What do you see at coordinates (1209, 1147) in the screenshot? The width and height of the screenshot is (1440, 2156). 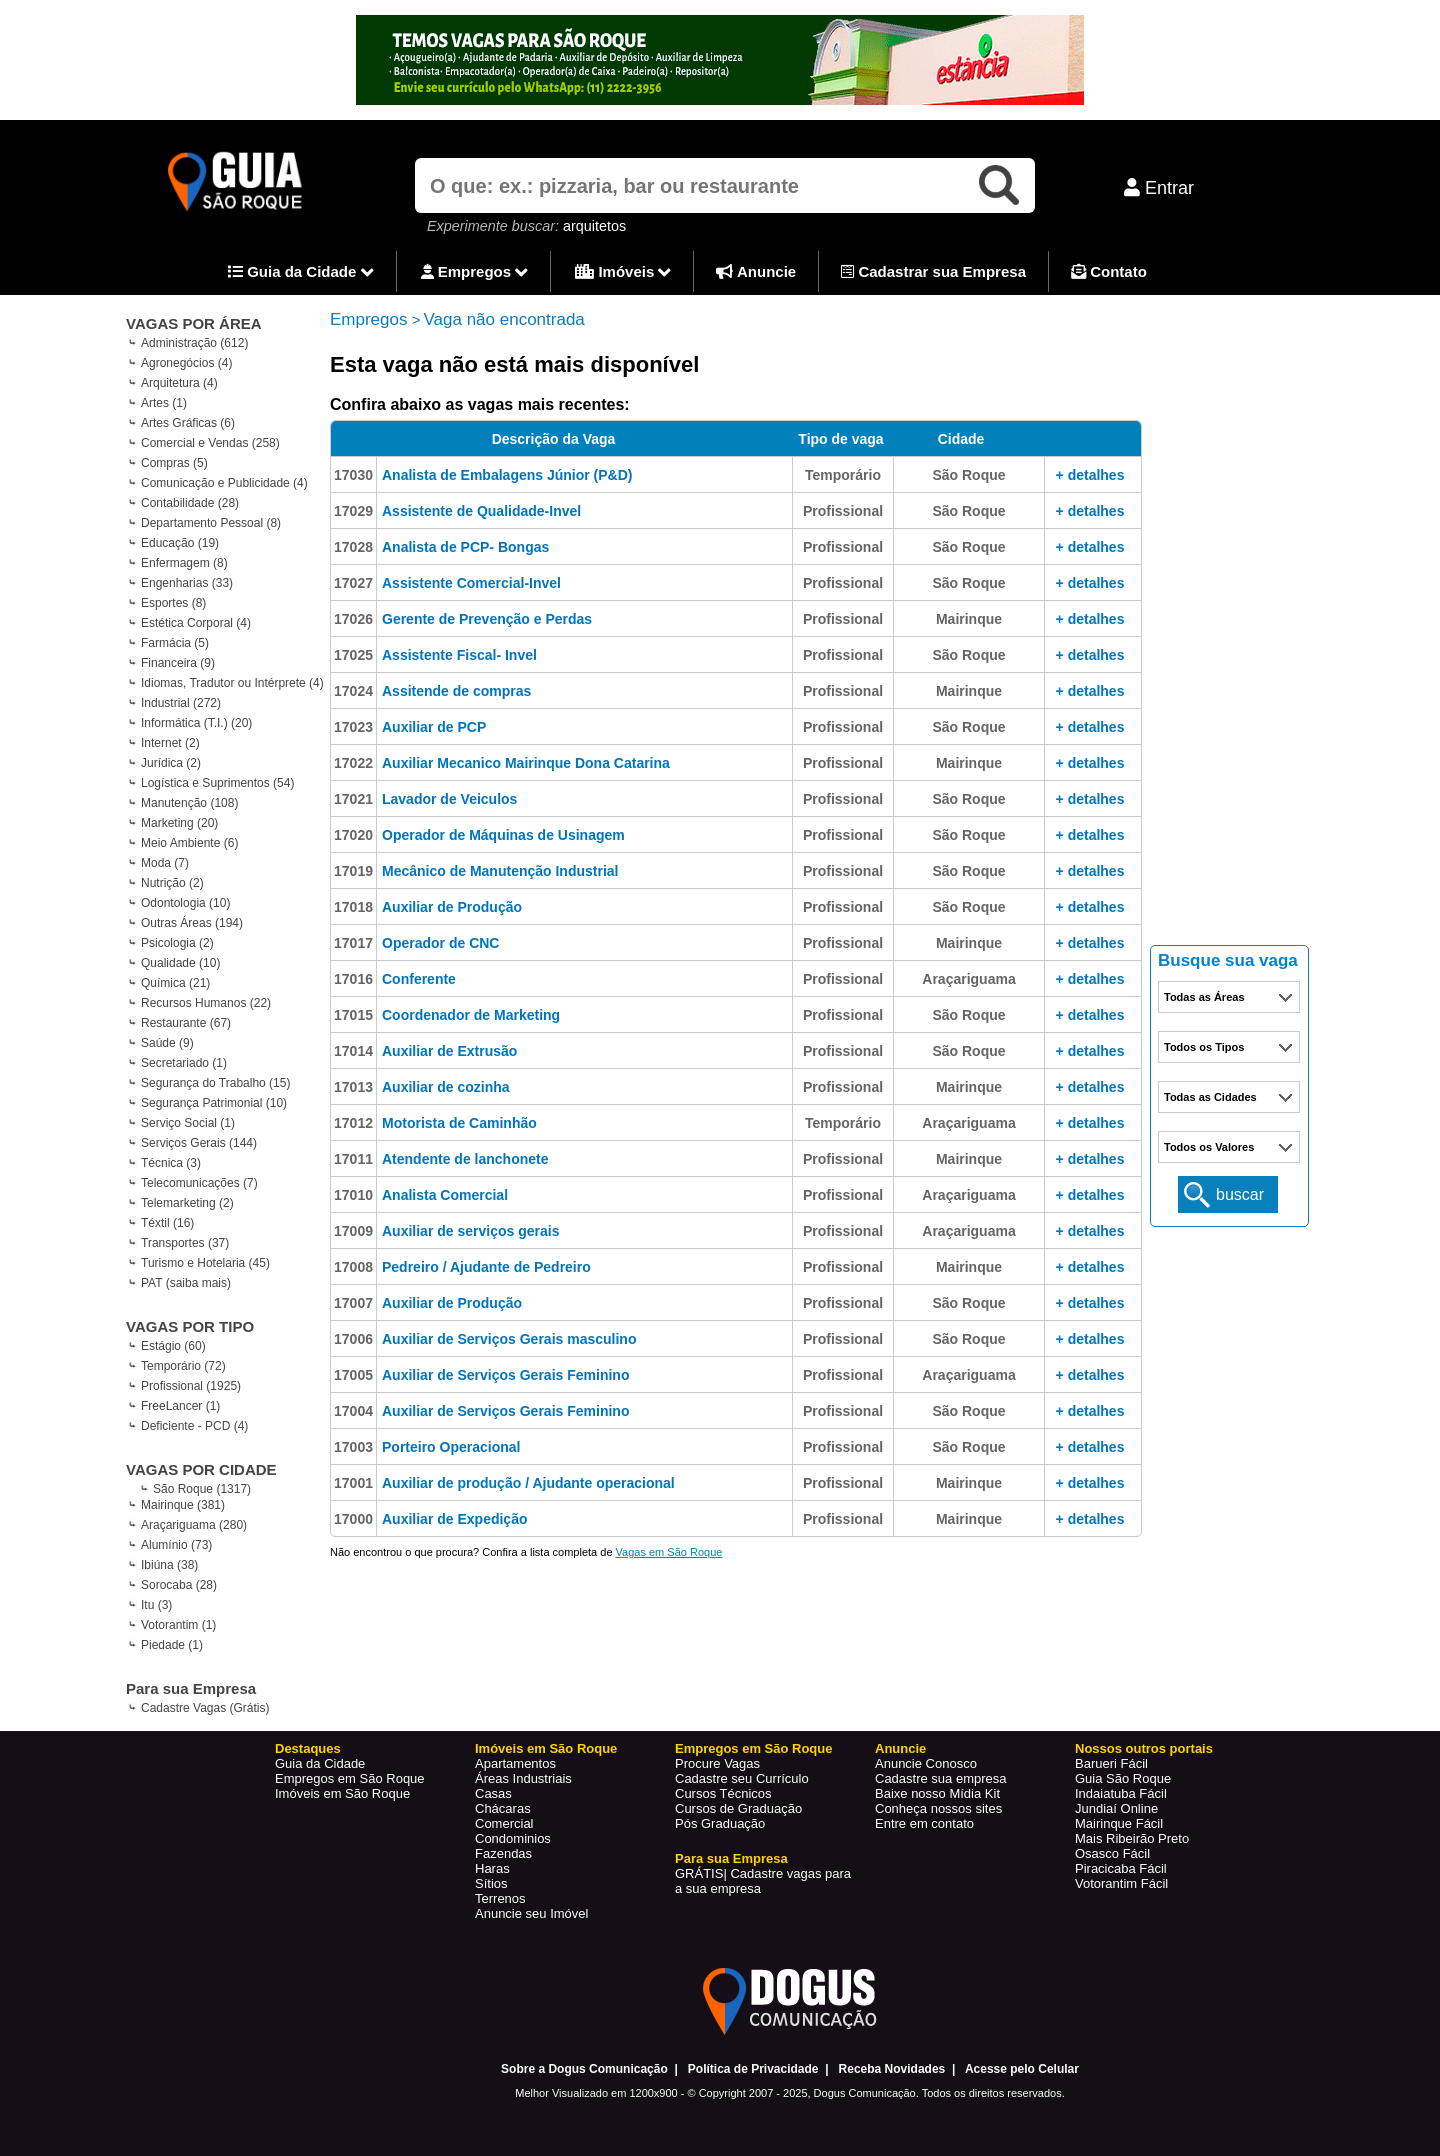 I see `Todos os Valores` at bounding box center [1209, 1147].